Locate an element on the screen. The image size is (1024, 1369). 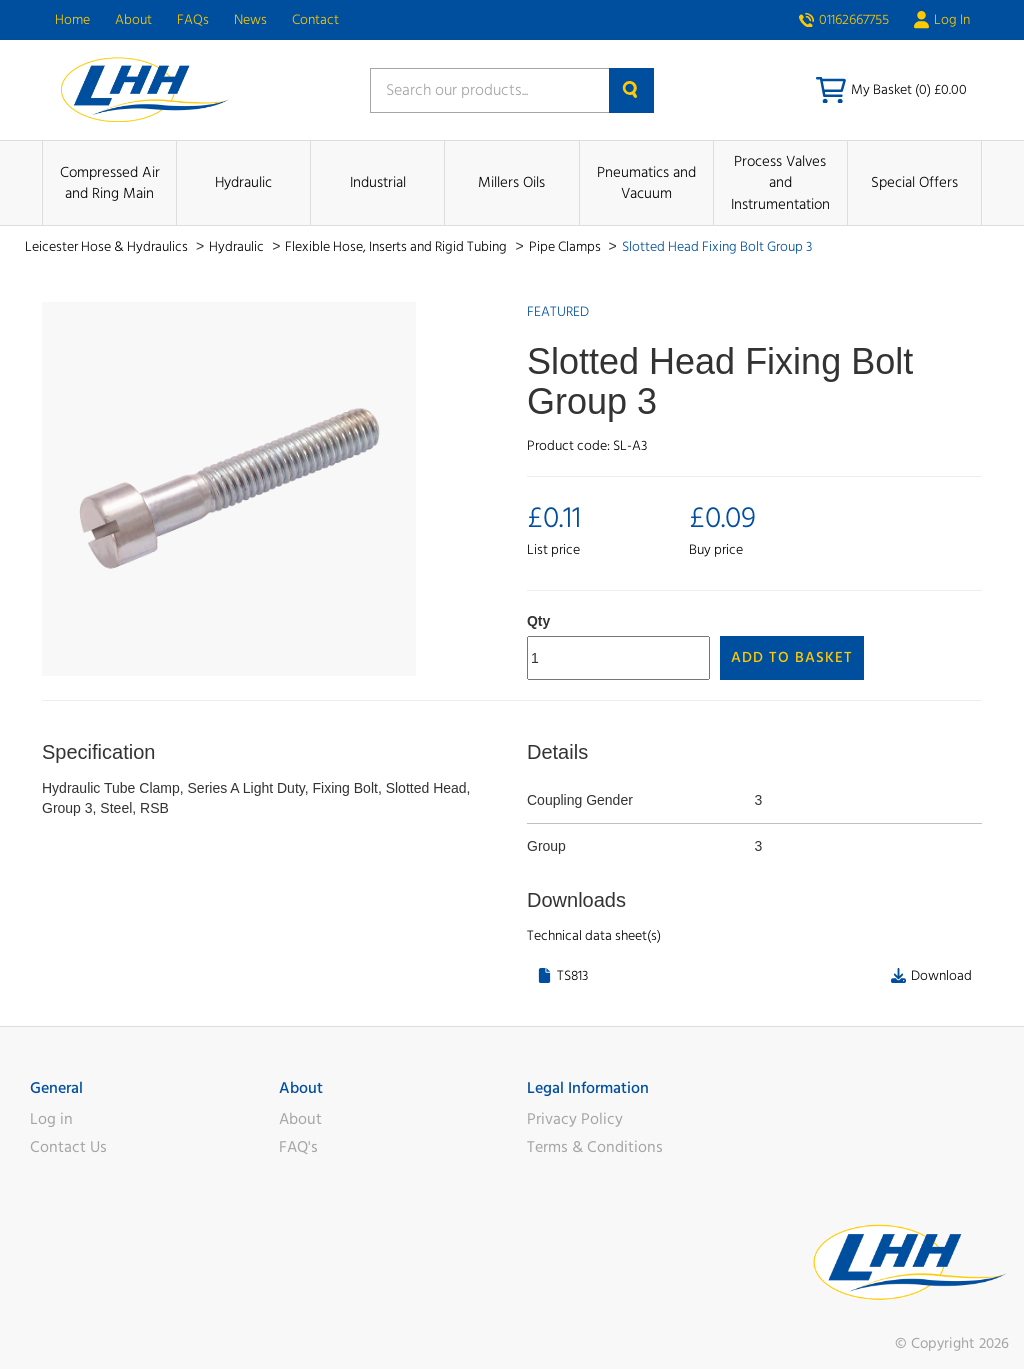
Compressed Air and Ring Main is located at coordinates (110, 183).